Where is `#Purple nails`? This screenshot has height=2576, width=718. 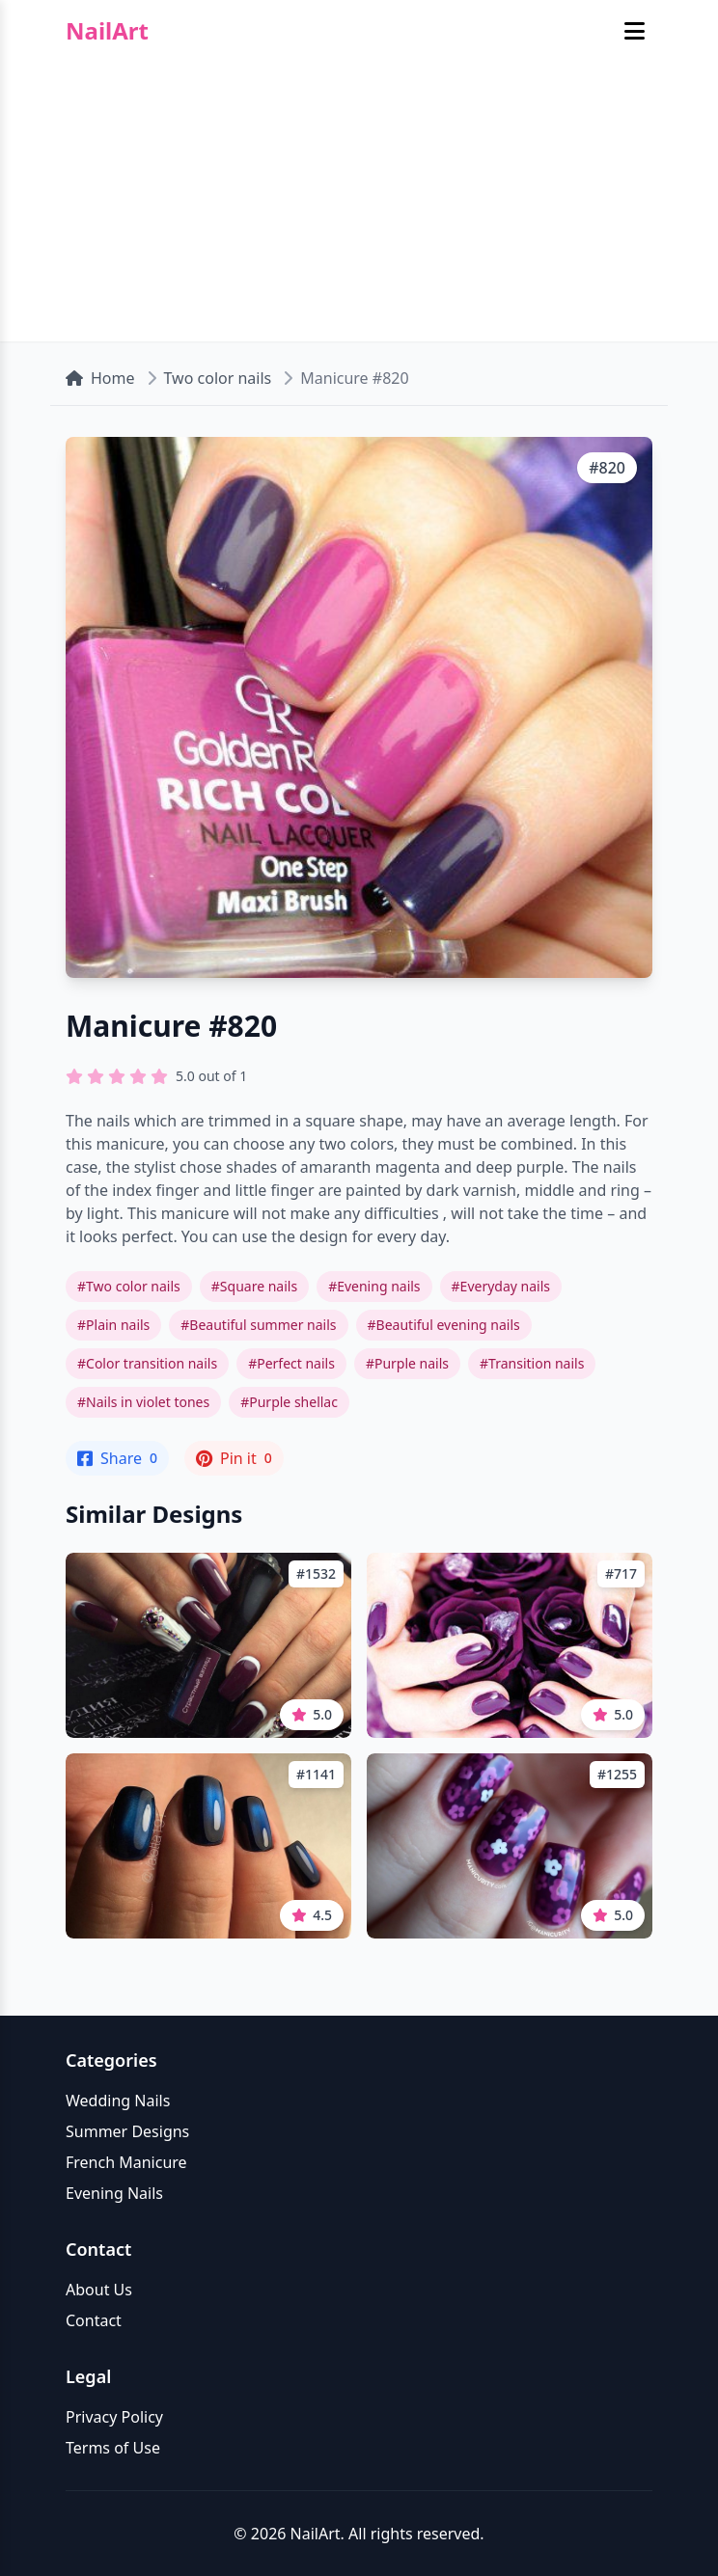 #Purple nails is located at coordinates (407, 1363).